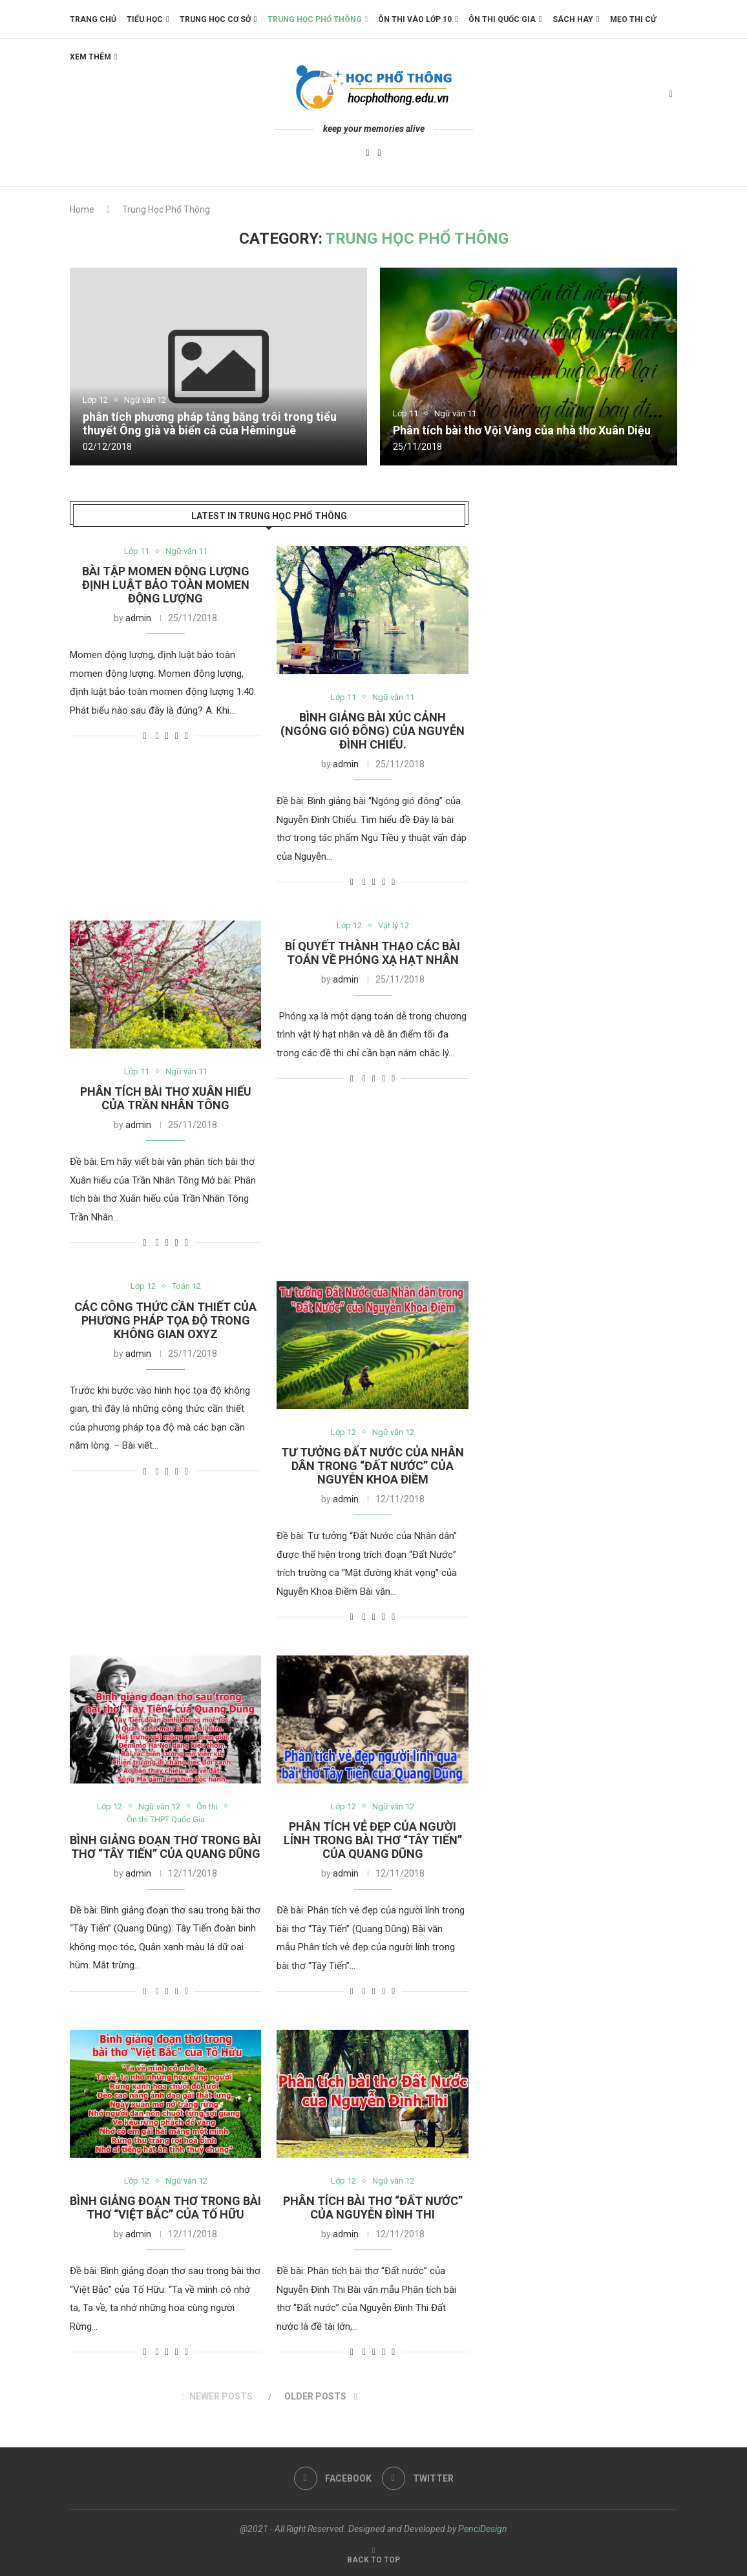 The height and width of the screenshot is (2576, 747). What do you see at coordinates (138, 618) in the screenshot?
I see `admin` at bounding box center [138, 618].